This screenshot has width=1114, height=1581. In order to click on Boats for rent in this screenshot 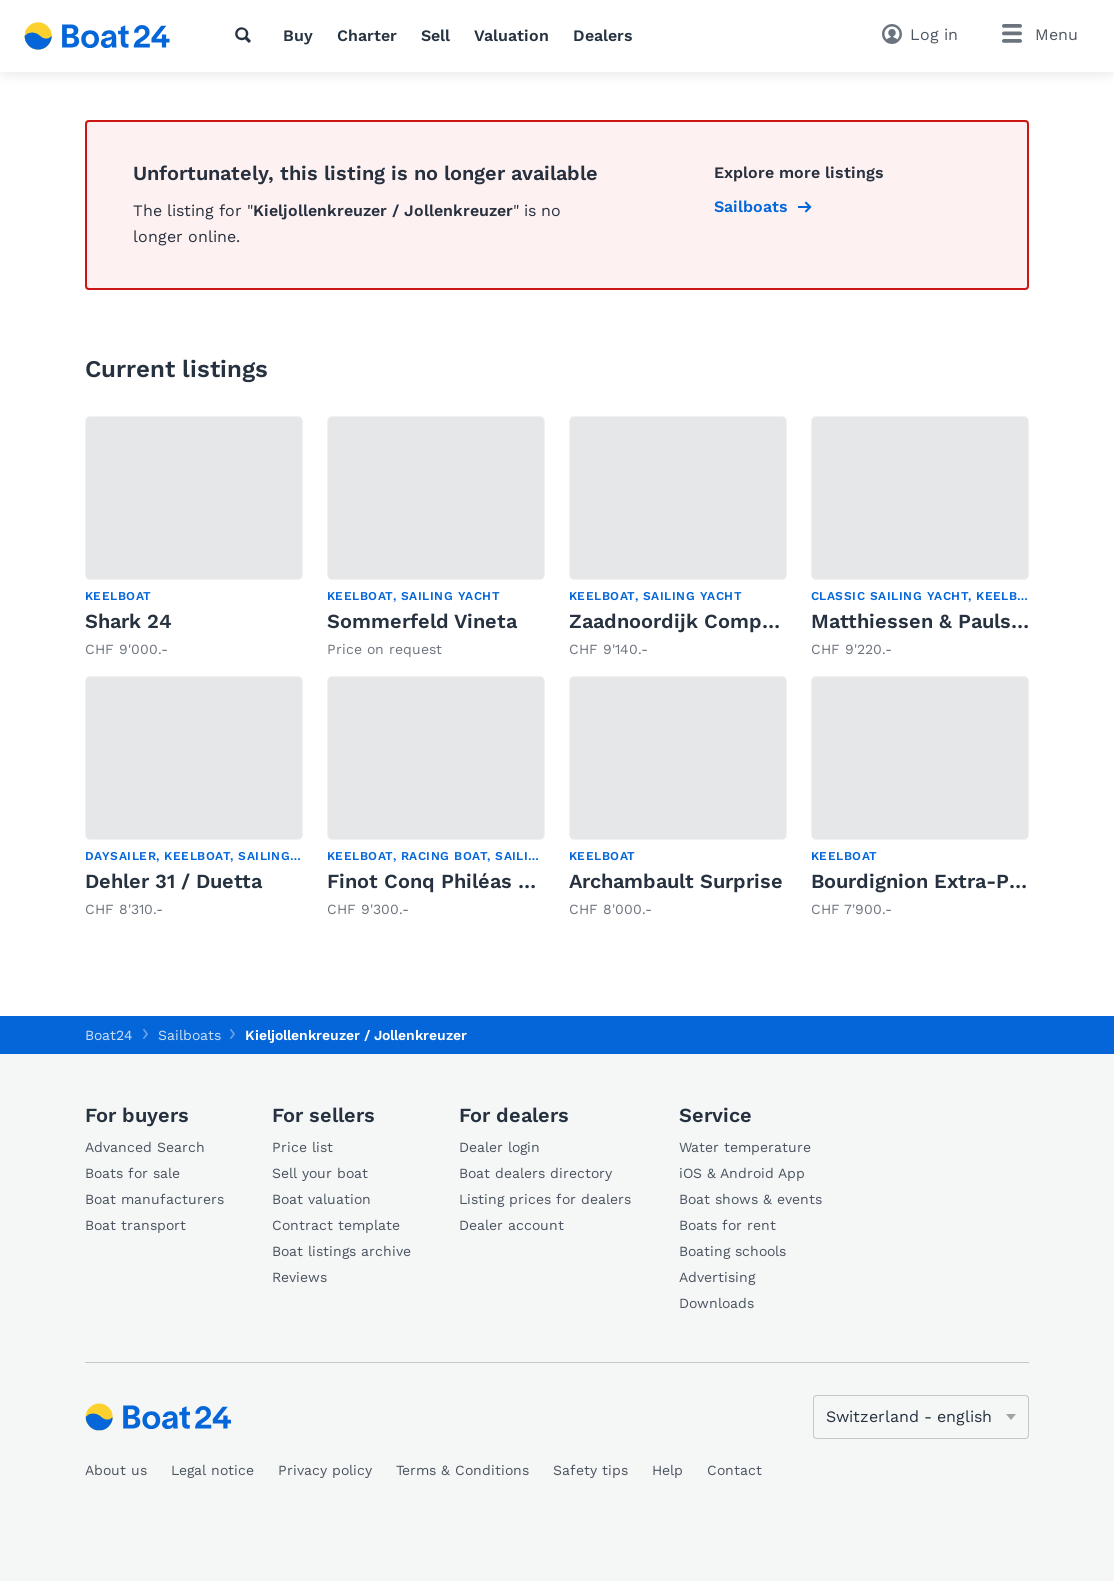, I will do `click(727, 1225)`.